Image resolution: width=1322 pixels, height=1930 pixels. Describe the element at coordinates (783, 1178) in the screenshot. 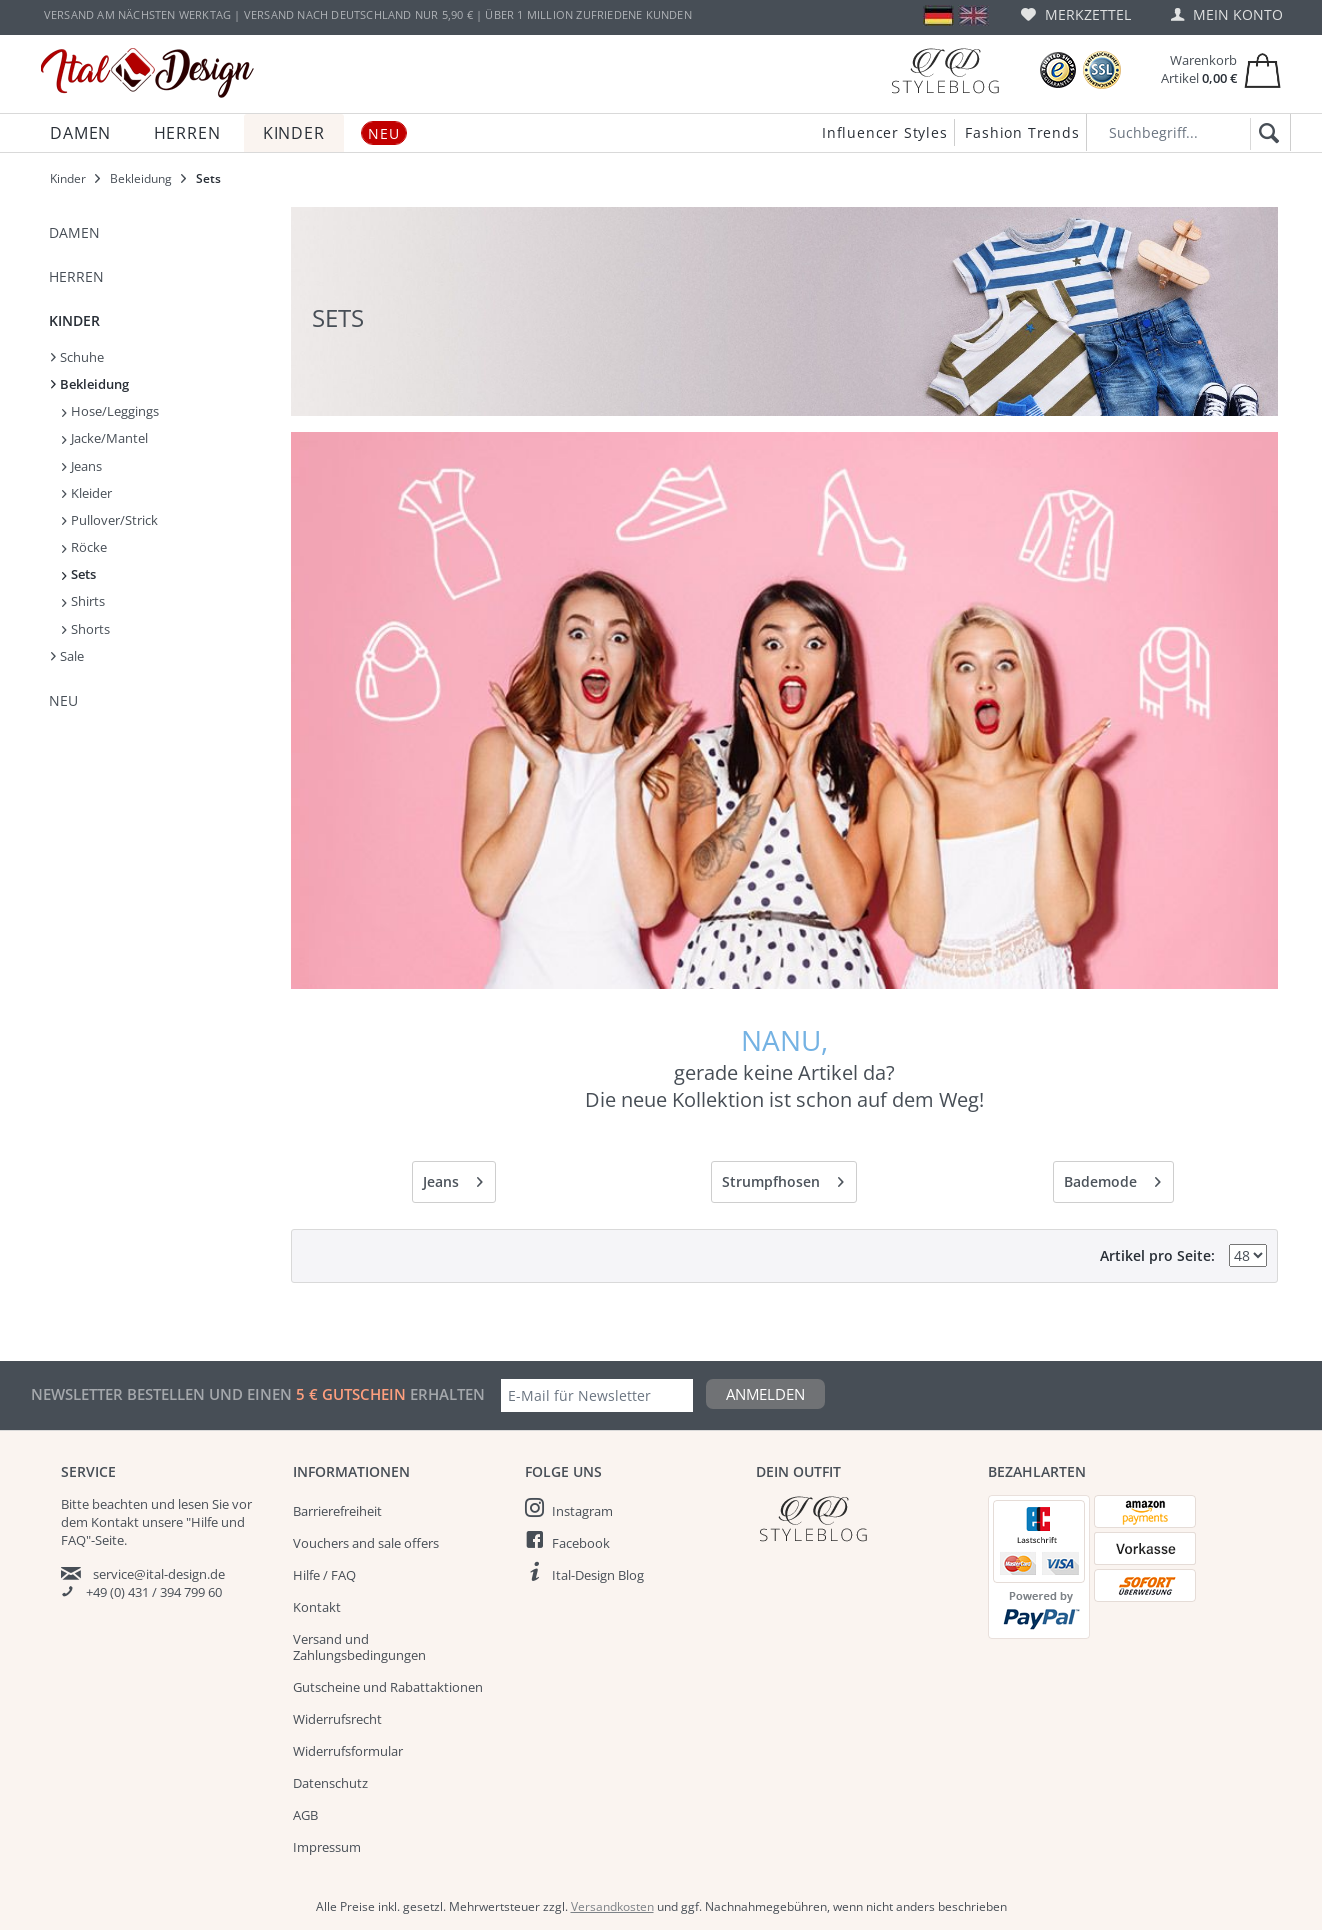

I see `Strumpfhosen` at that location.